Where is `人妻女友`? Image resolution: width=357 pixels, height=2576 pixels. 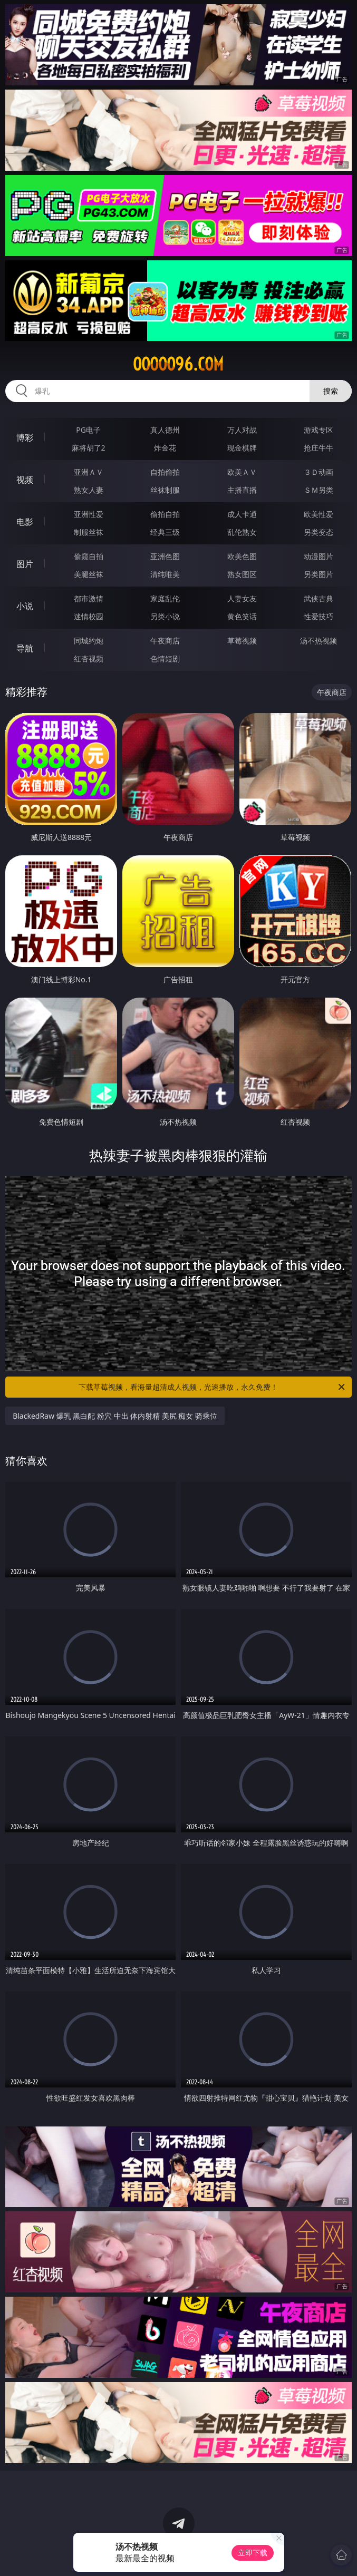
人妻女友 is located at coordinates (242, 598).